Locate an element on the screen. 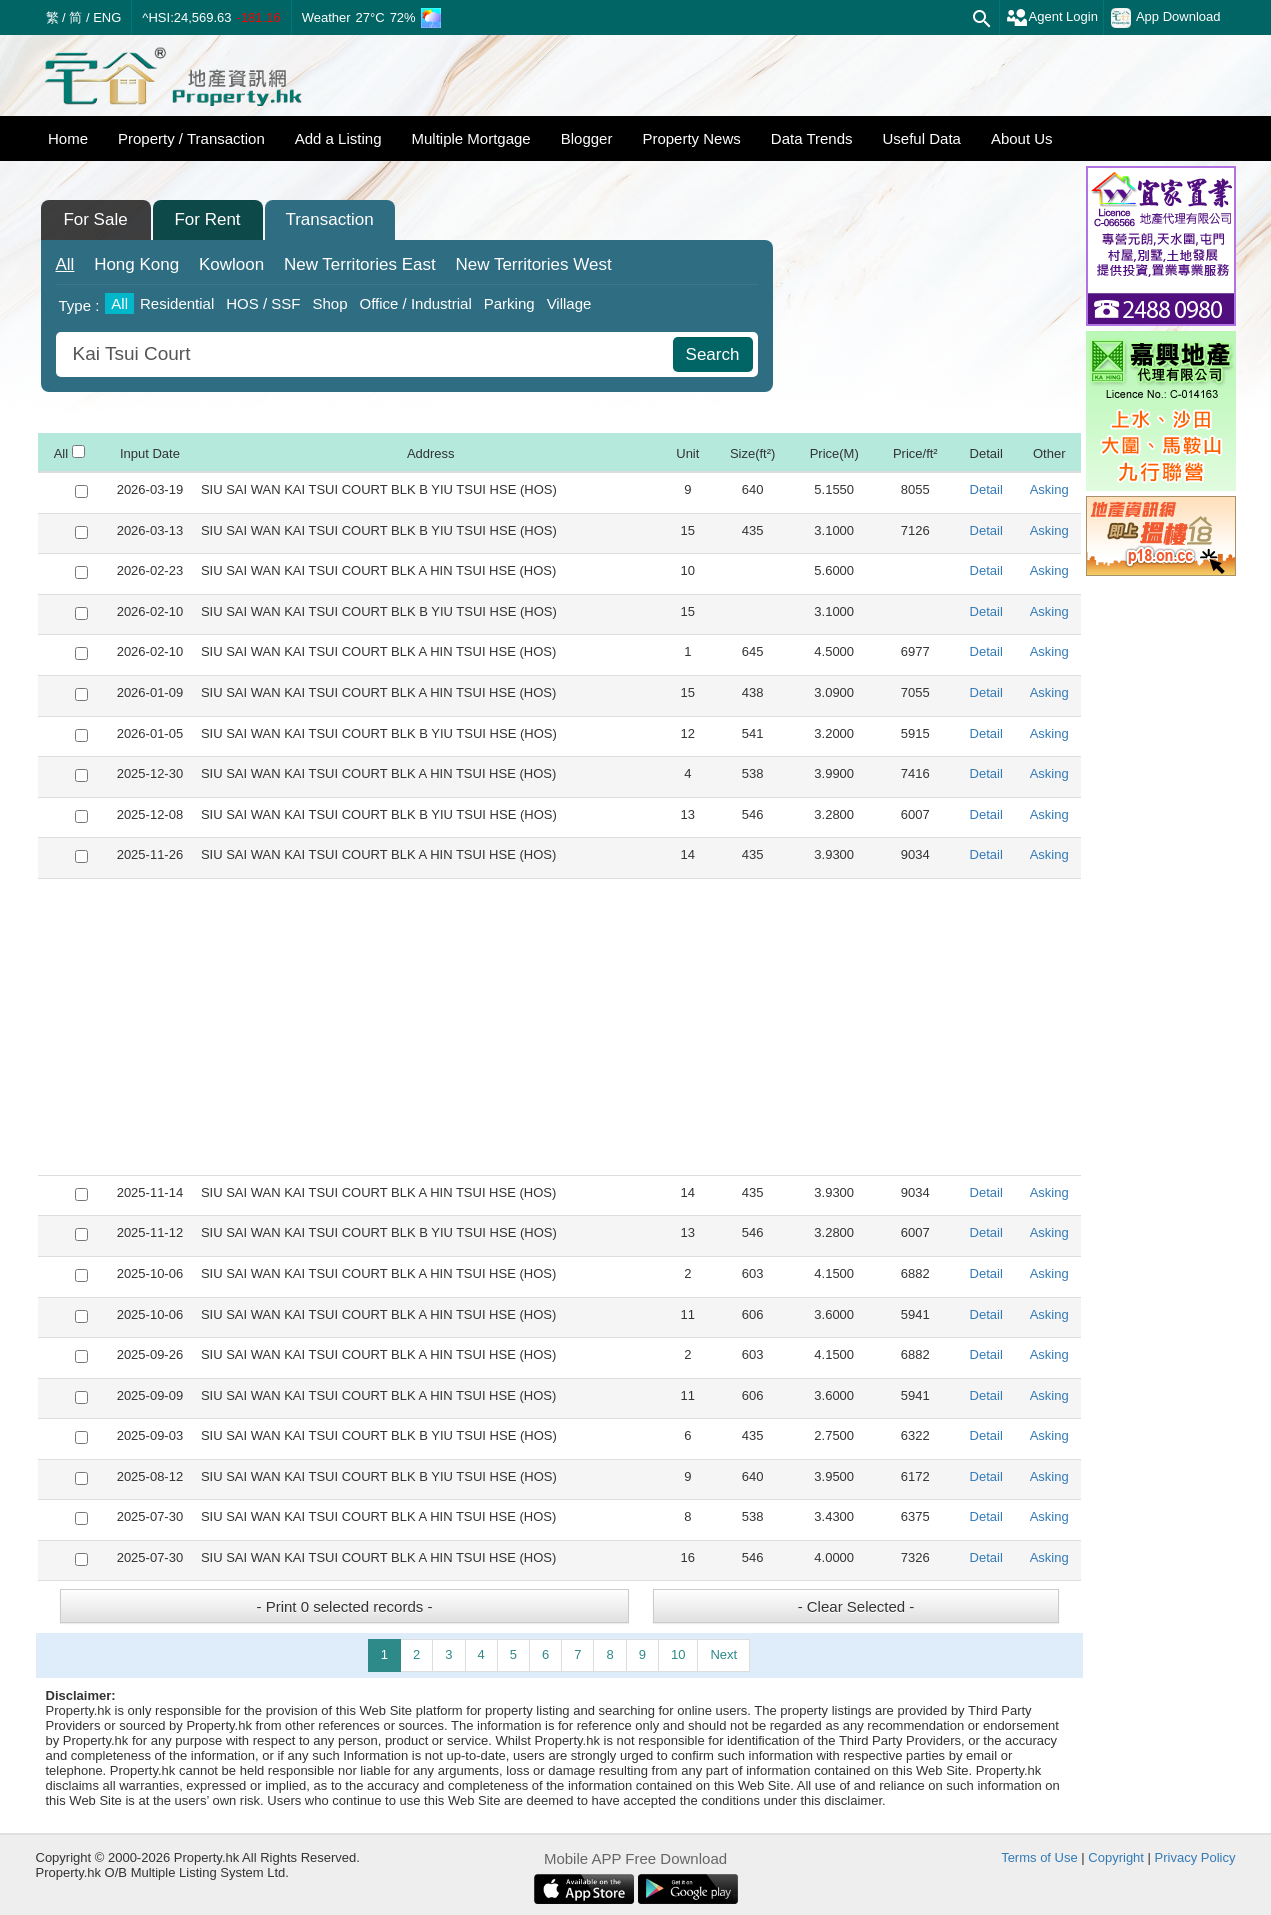 The image size is (1271, 1915). East is located at coordinates (360, 264).